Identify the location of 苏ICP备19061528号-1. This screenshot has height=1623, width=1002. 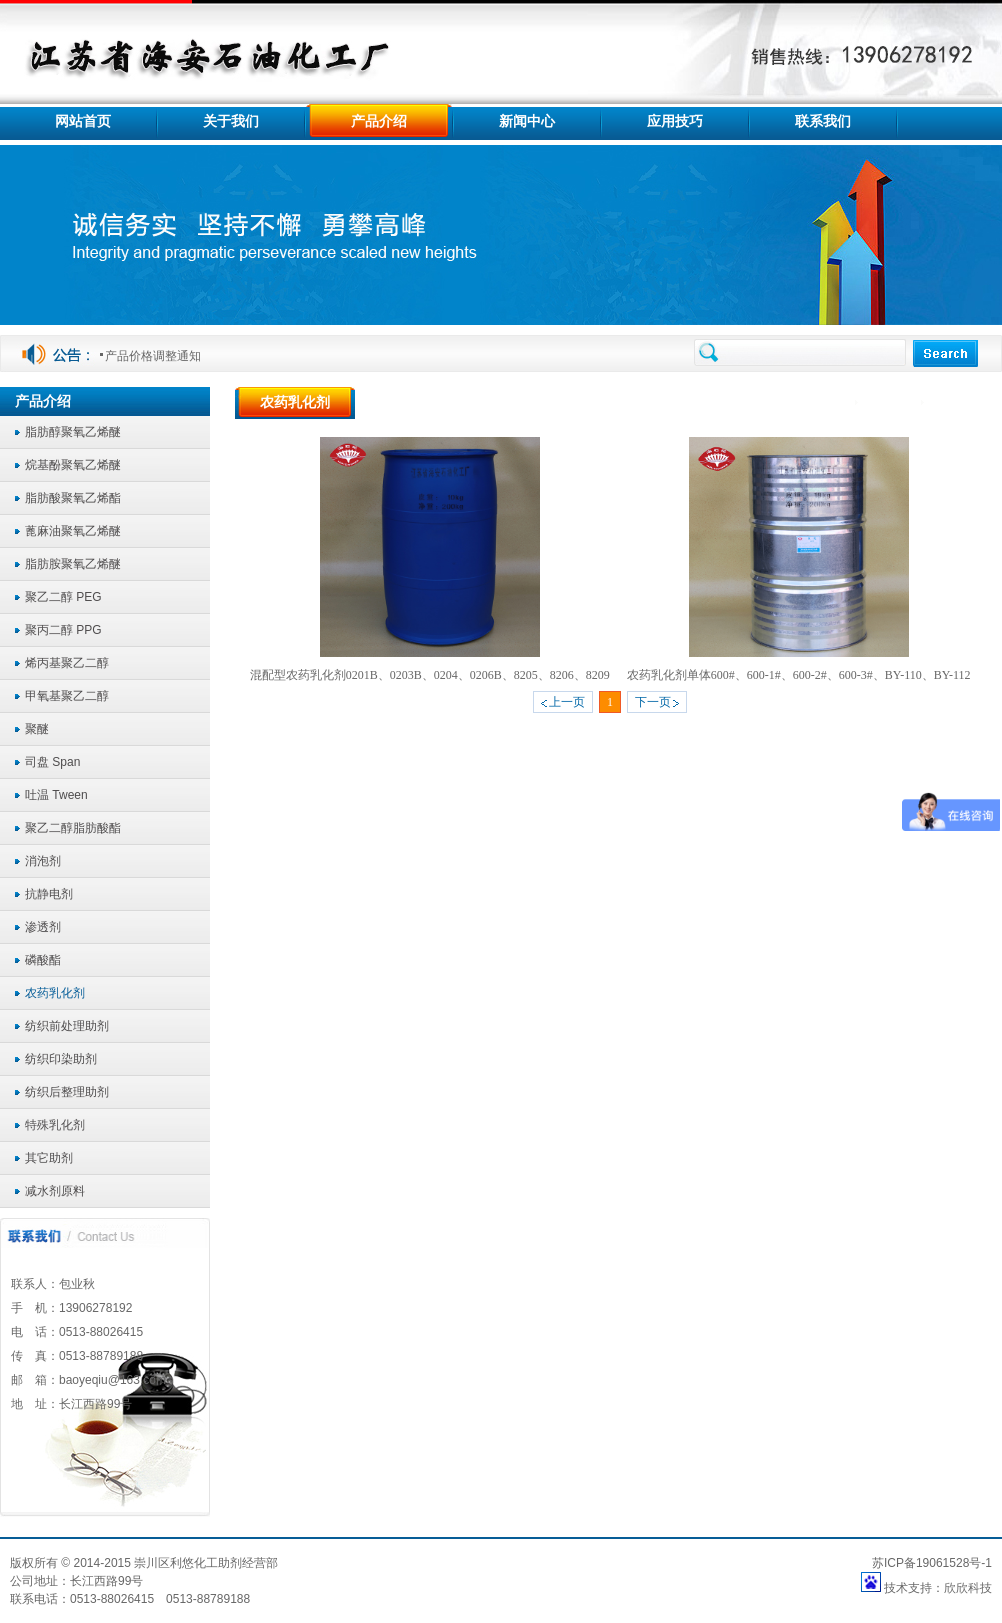
(932, 1563).